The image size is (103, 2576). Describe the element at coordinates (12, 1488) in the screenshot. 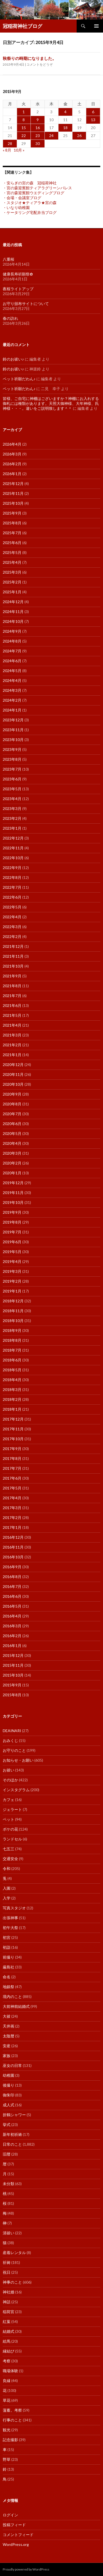

I see `2017年5月` at that location.